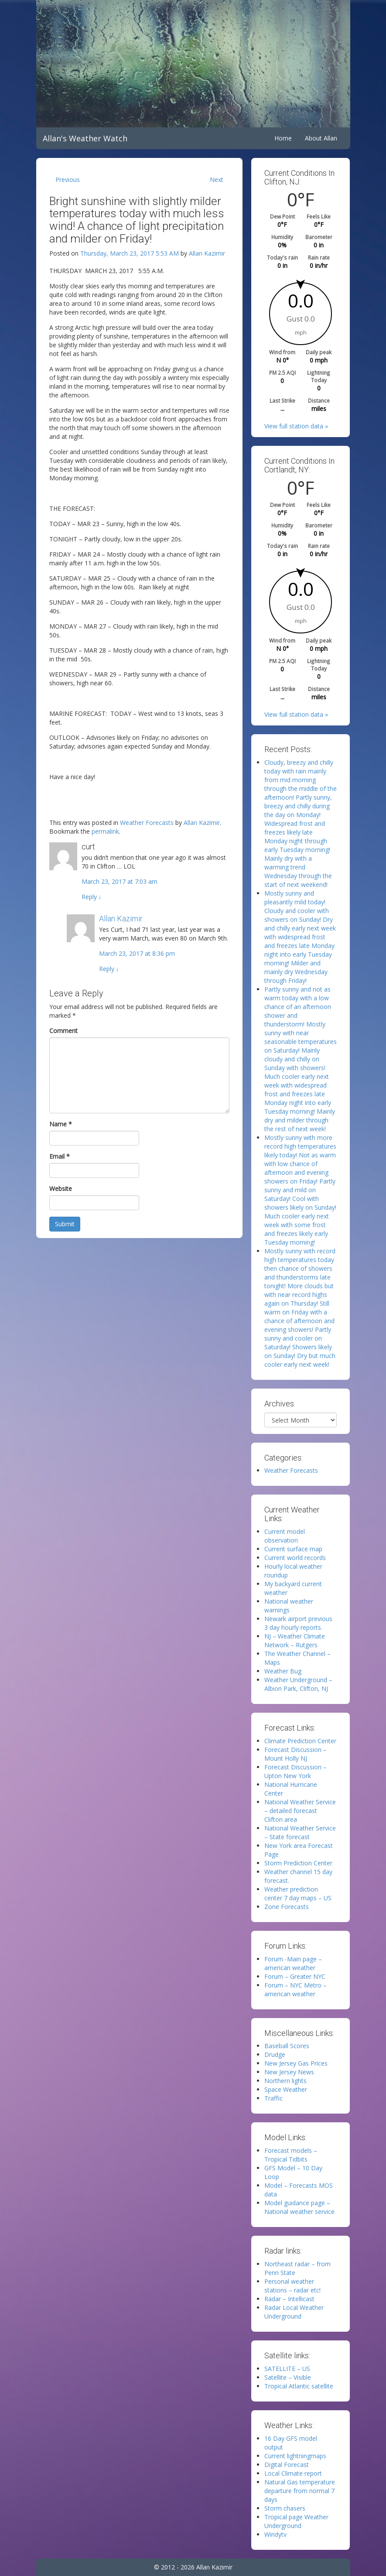 The width and height of the screenshot is (386, 2576). What do you see at coordinates (147, 822) in the screenshot?
I see `Weather Forecasts` at bounding box center [147, 822].